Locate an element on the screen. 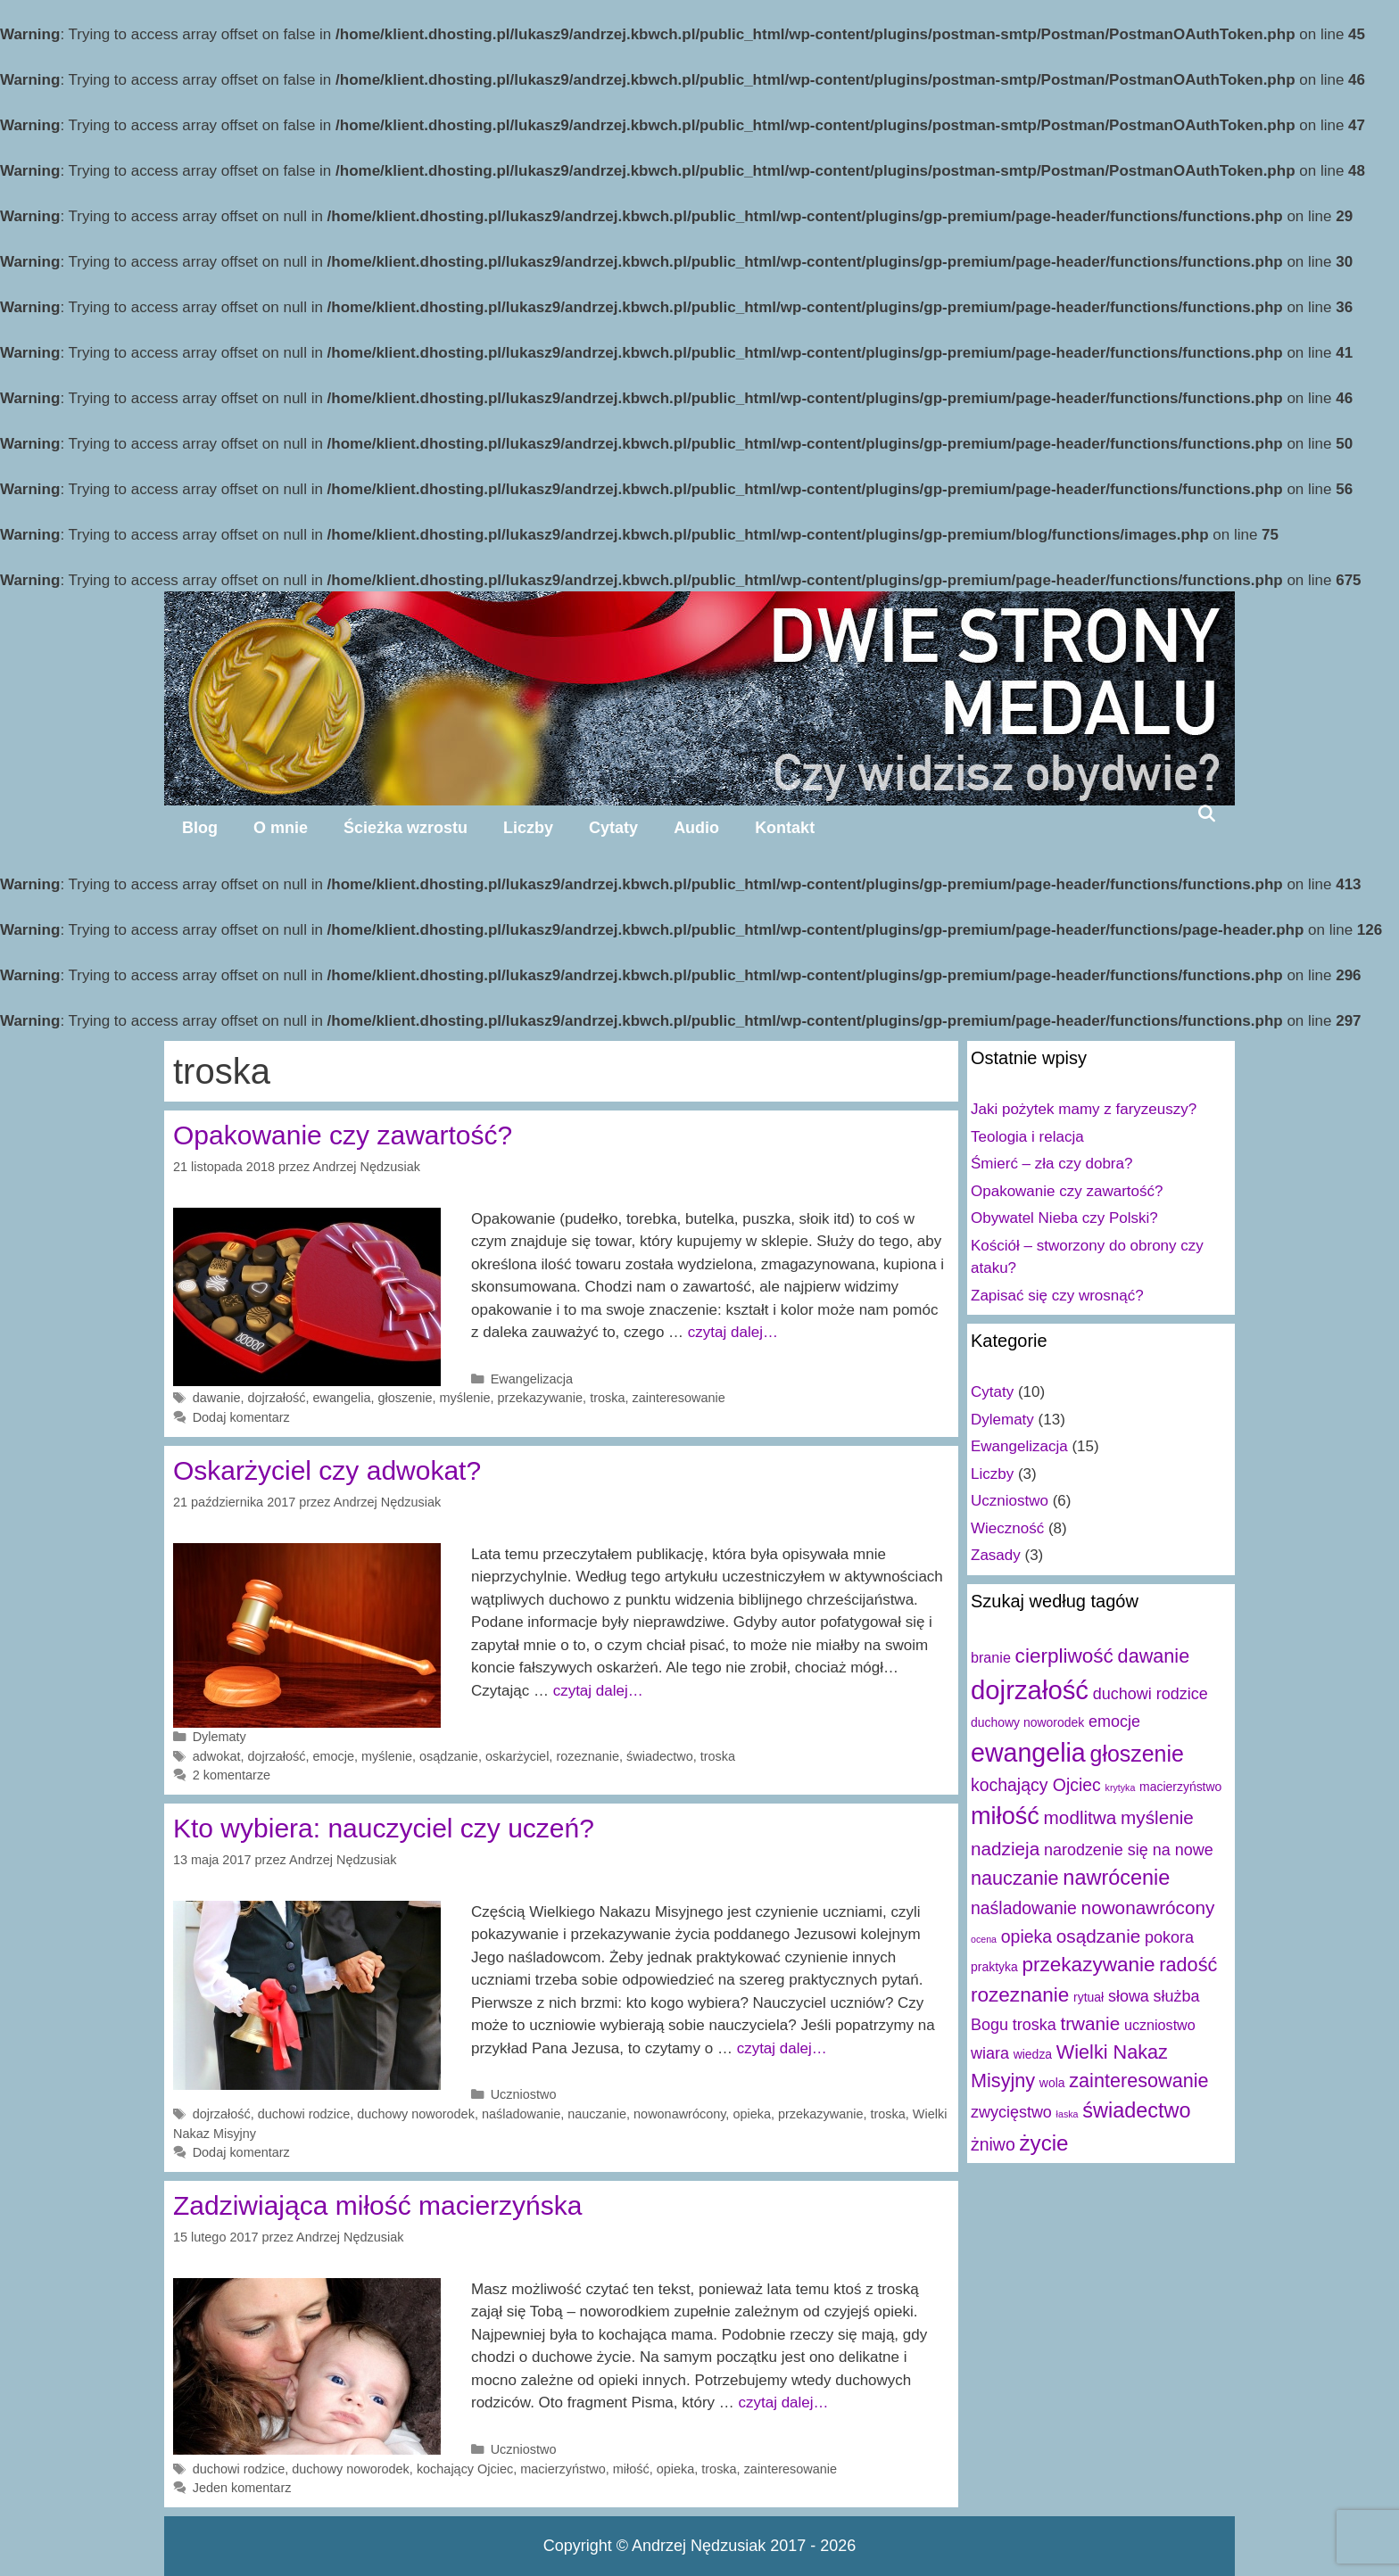  emocje [emocje (4 elementy)] is located at coordinates (1114, 1721).